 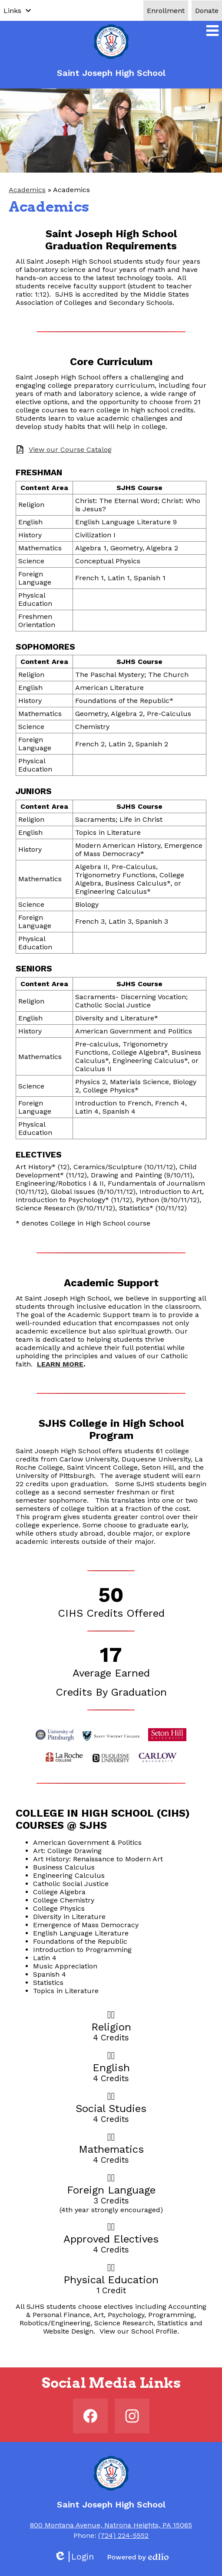 What do you see at coordinates (60, 1364) in the screenshot?
I see `LEARN MORE` at bounding box center [60, 1364].